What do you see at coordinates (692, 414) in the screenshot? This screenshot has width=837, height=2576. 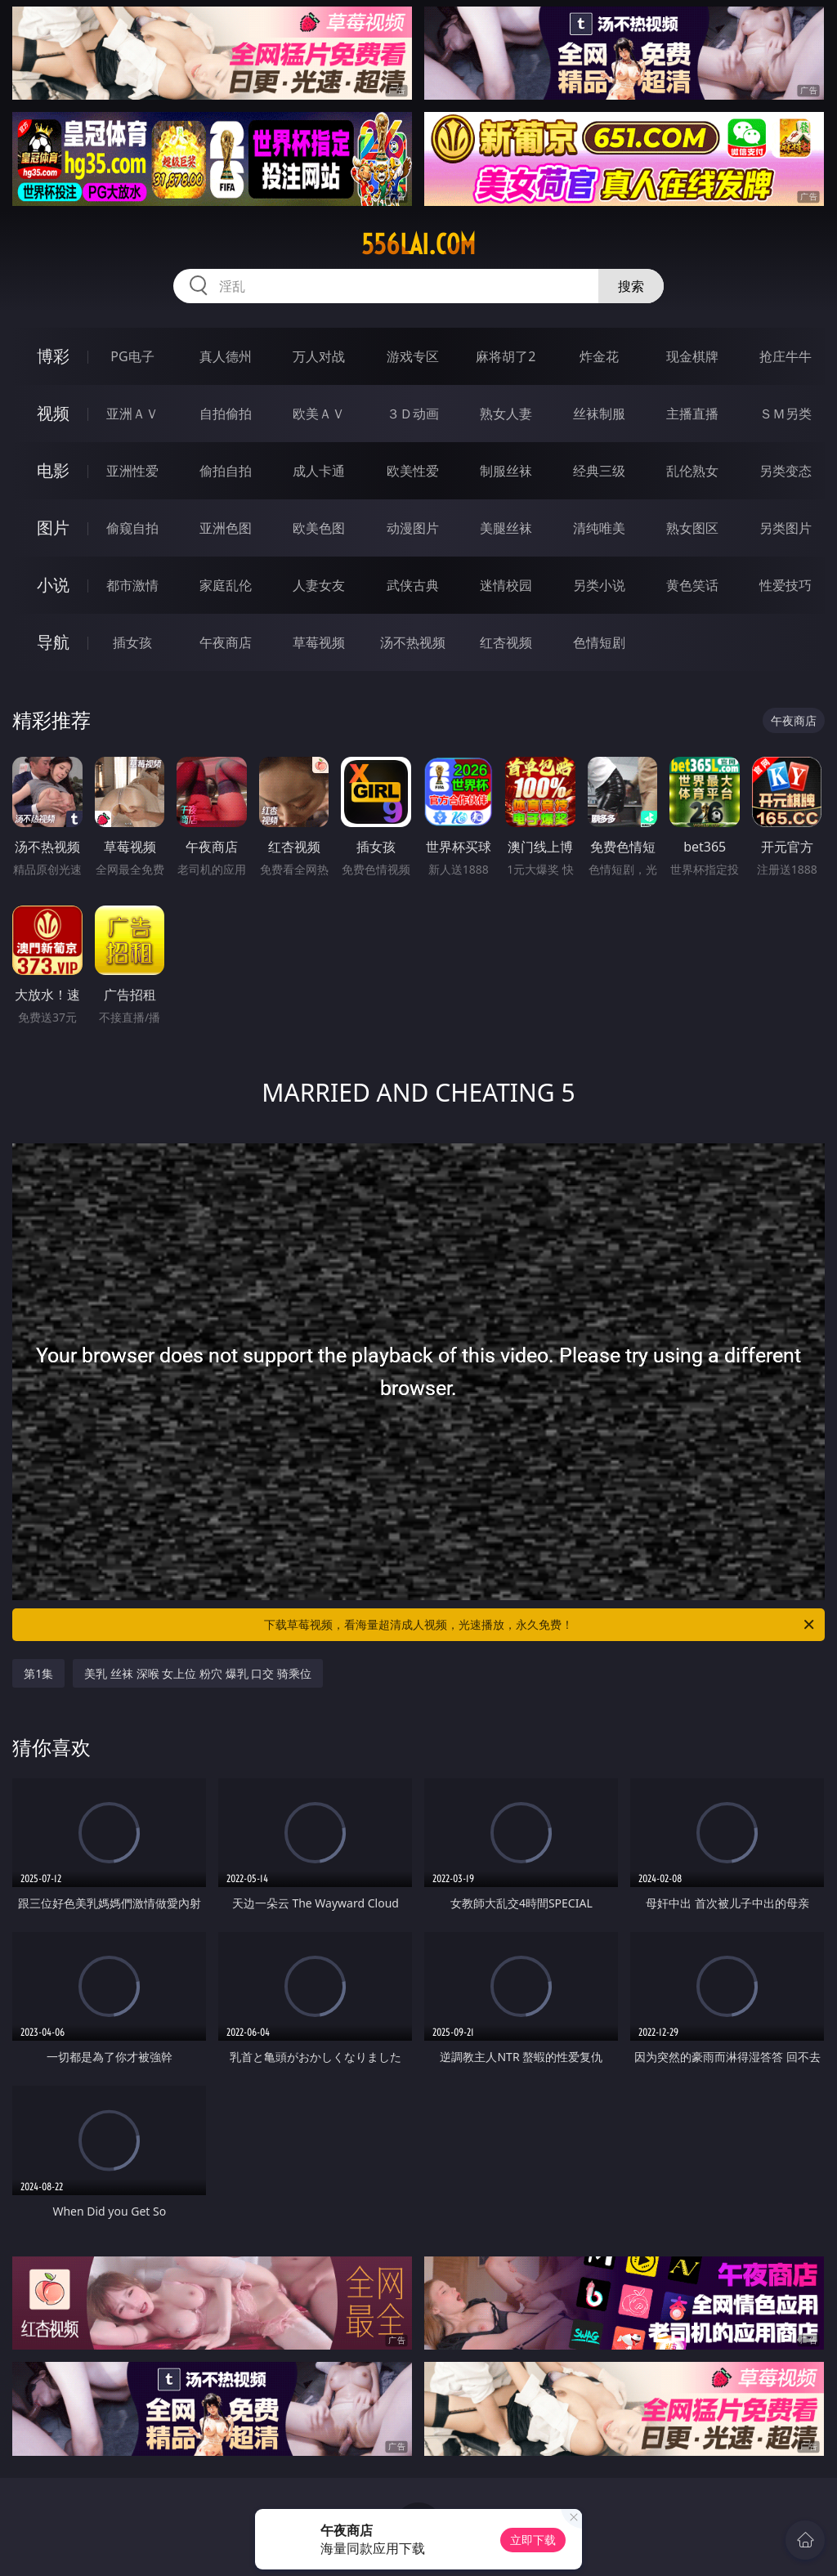 I see `主播直播` at bounding box center [692, 414].